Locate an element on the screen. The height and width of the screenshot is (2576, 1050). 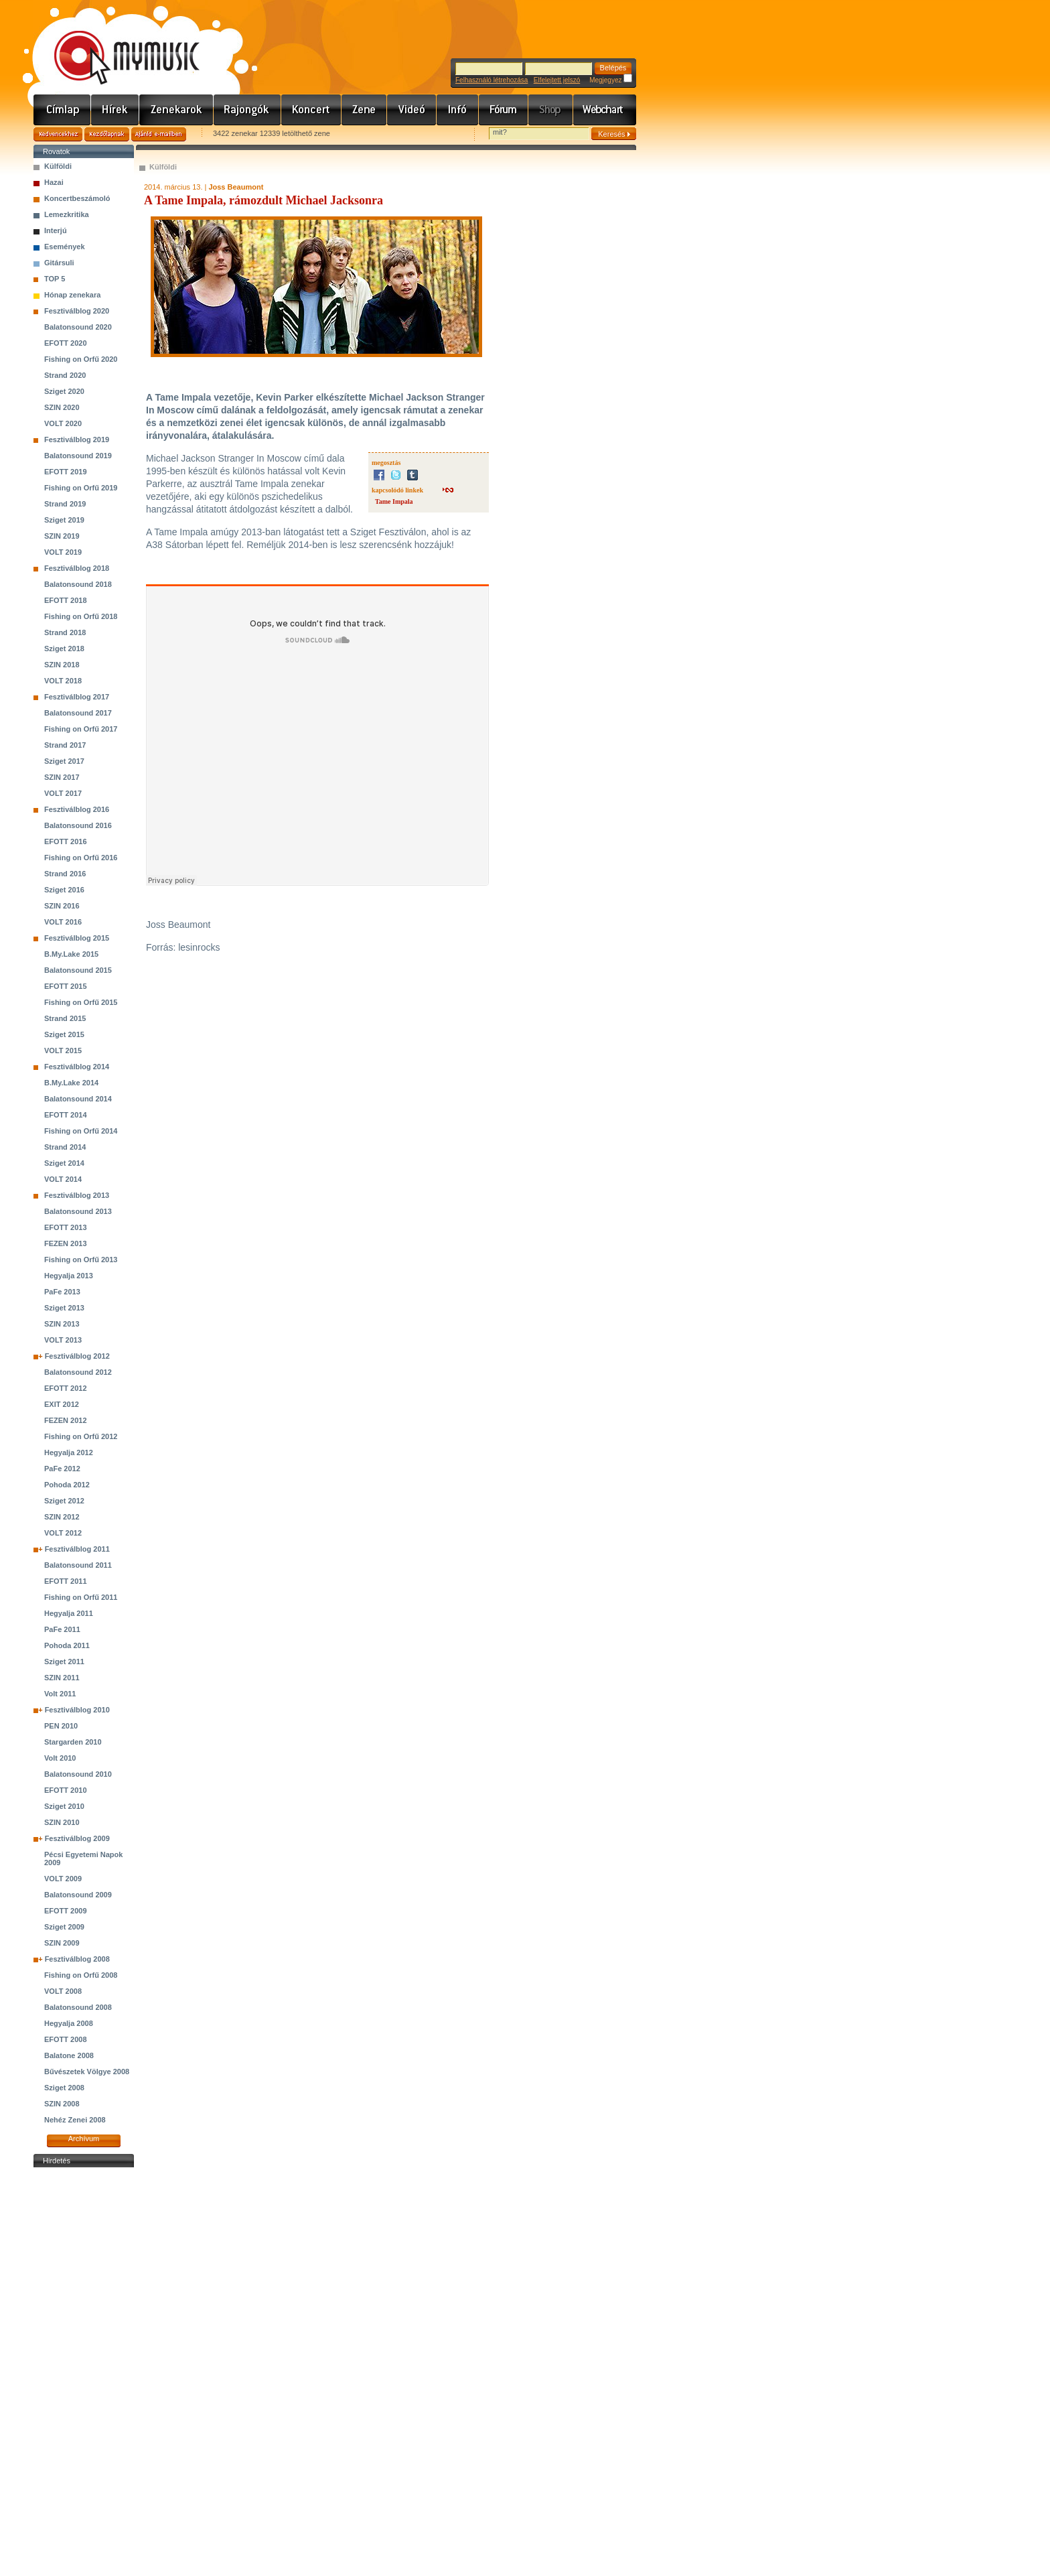
Balatonsound 2016 is located at coordinates (78, 825).